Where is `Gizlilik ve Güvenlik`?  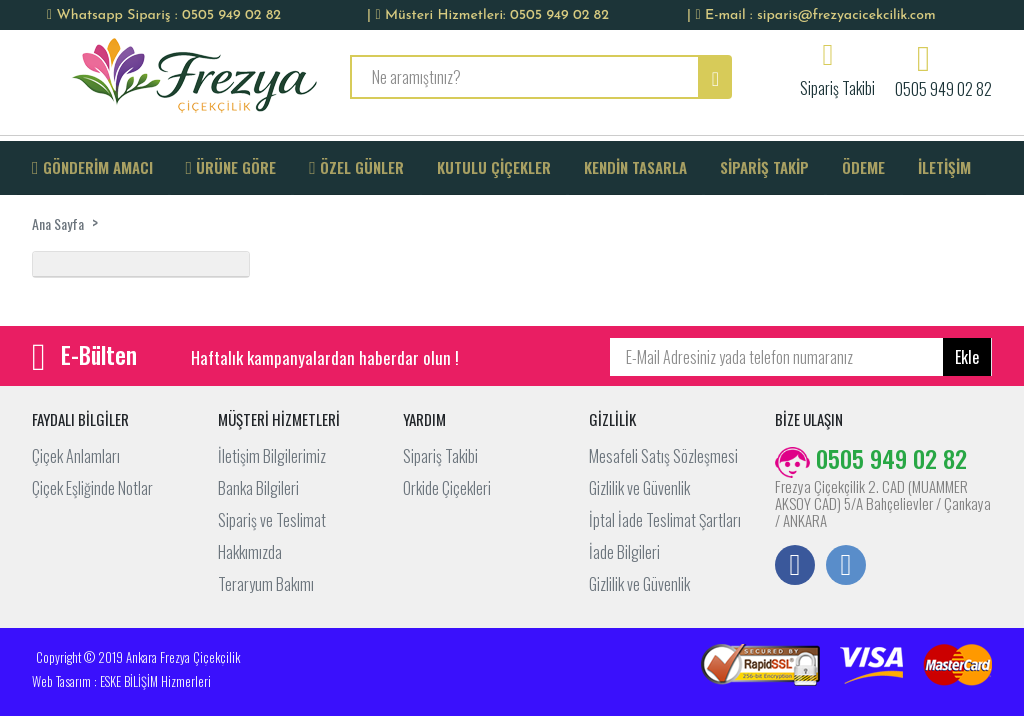 Gizlilik ve Güvenlik is located at coordinates (639, 488).